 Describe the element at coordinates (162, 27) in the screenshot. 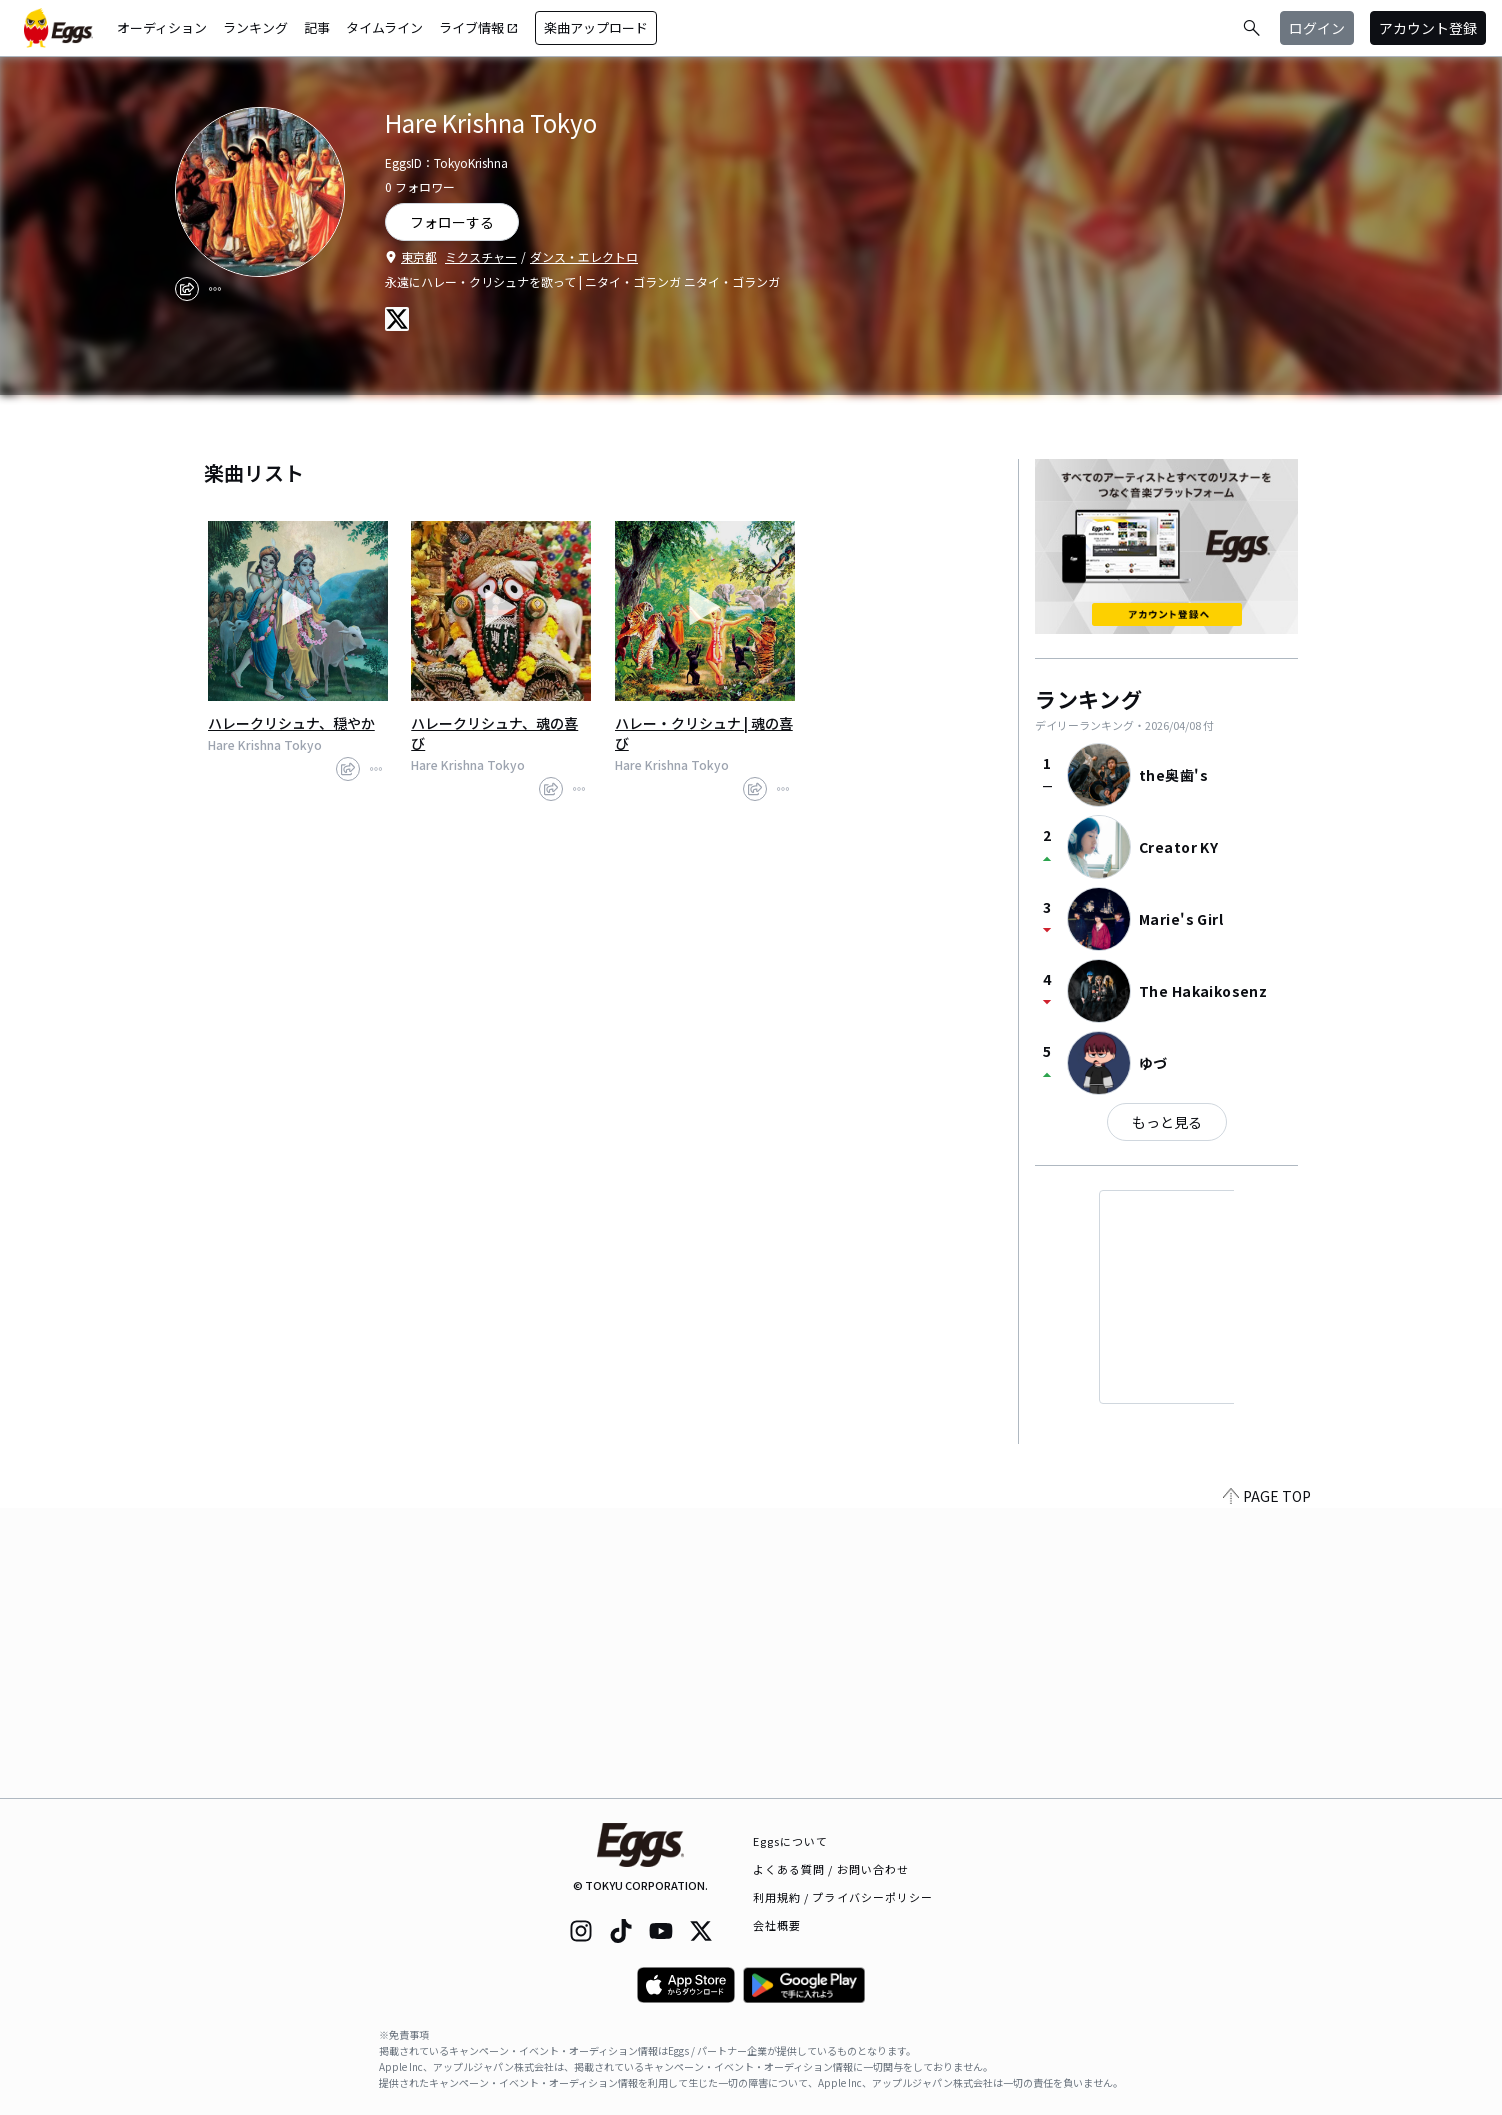

I see `オーディション` at that location.